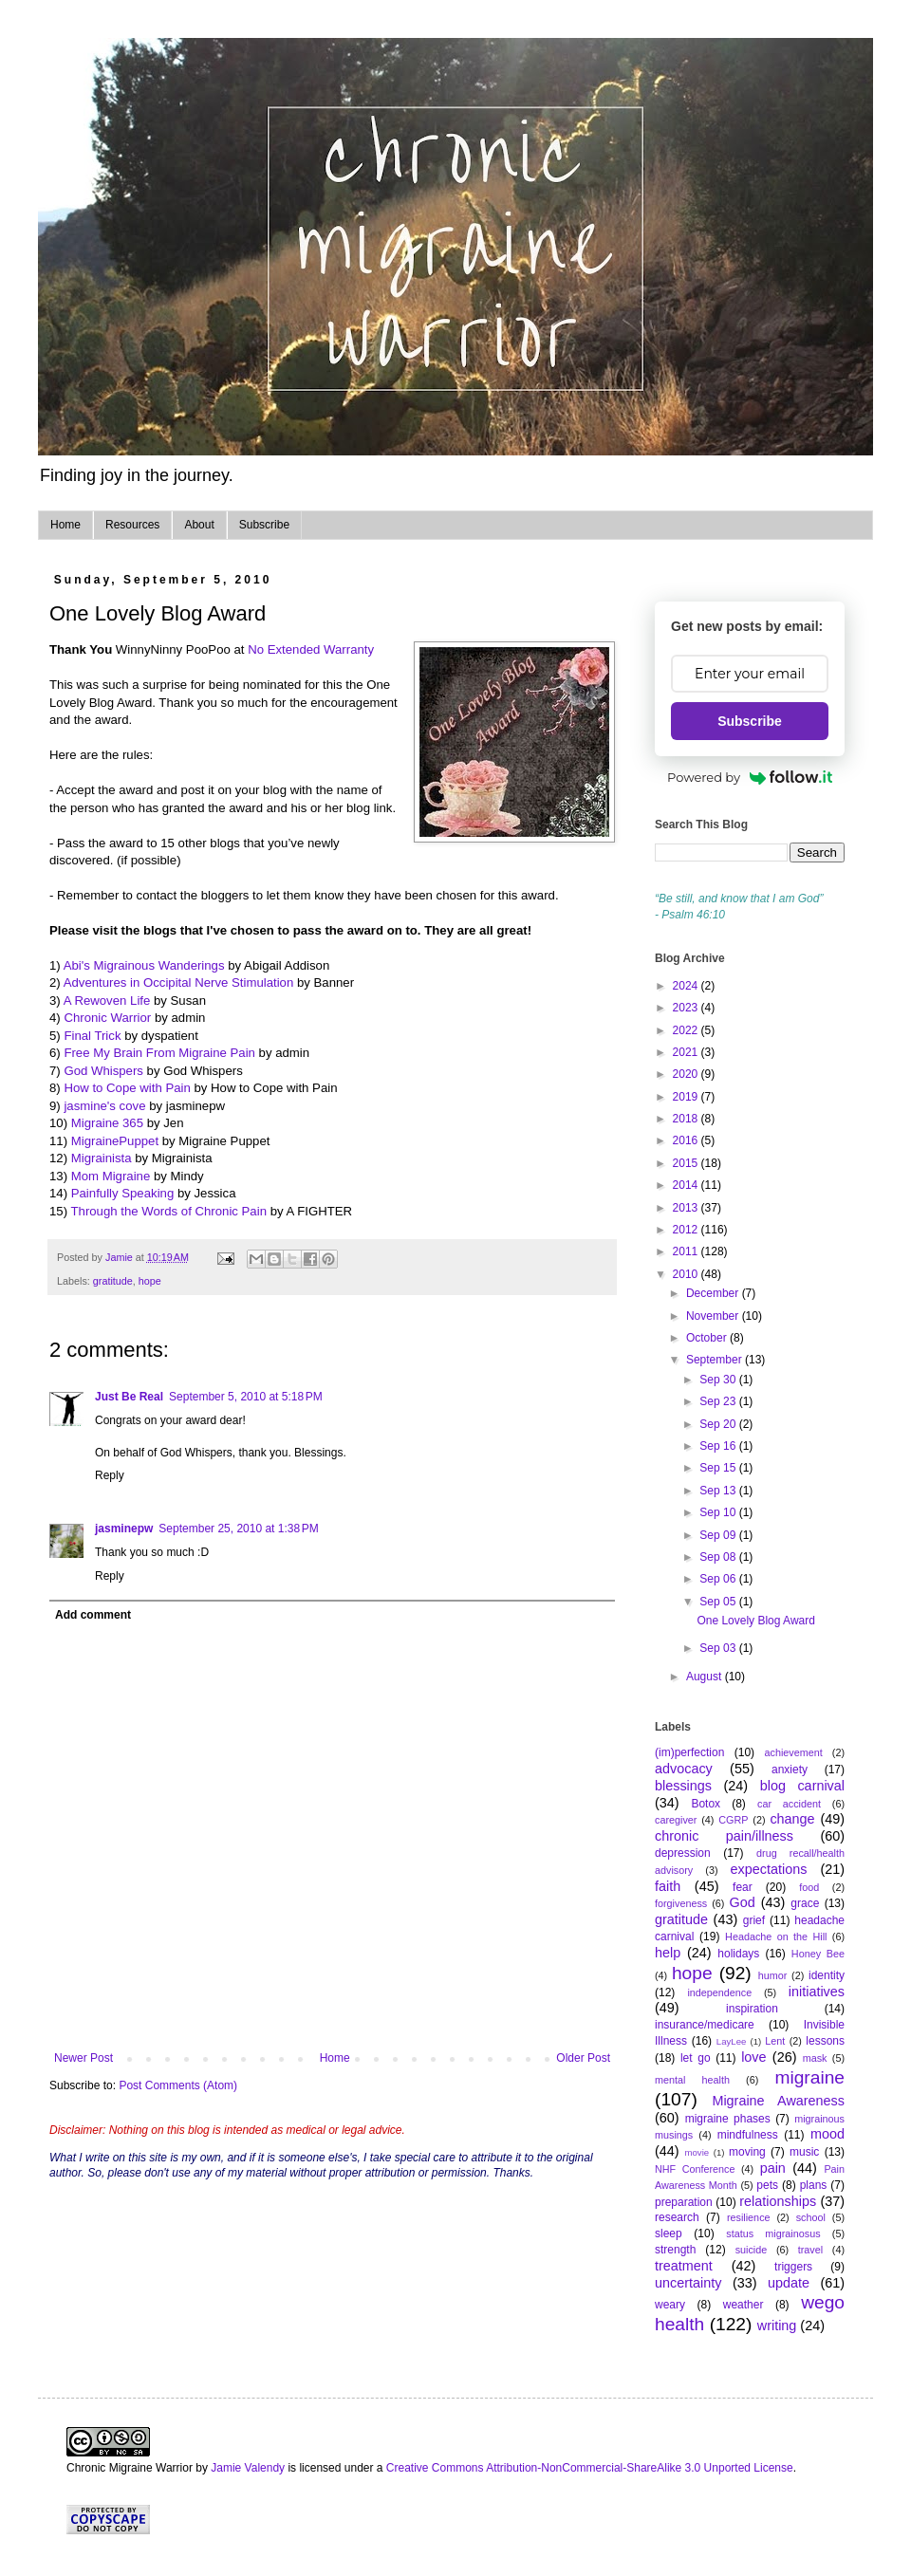  Describe the element at coordinates (144, 965) in the screenshot. I see `Abi's Migrainous Wanderings` at that location.